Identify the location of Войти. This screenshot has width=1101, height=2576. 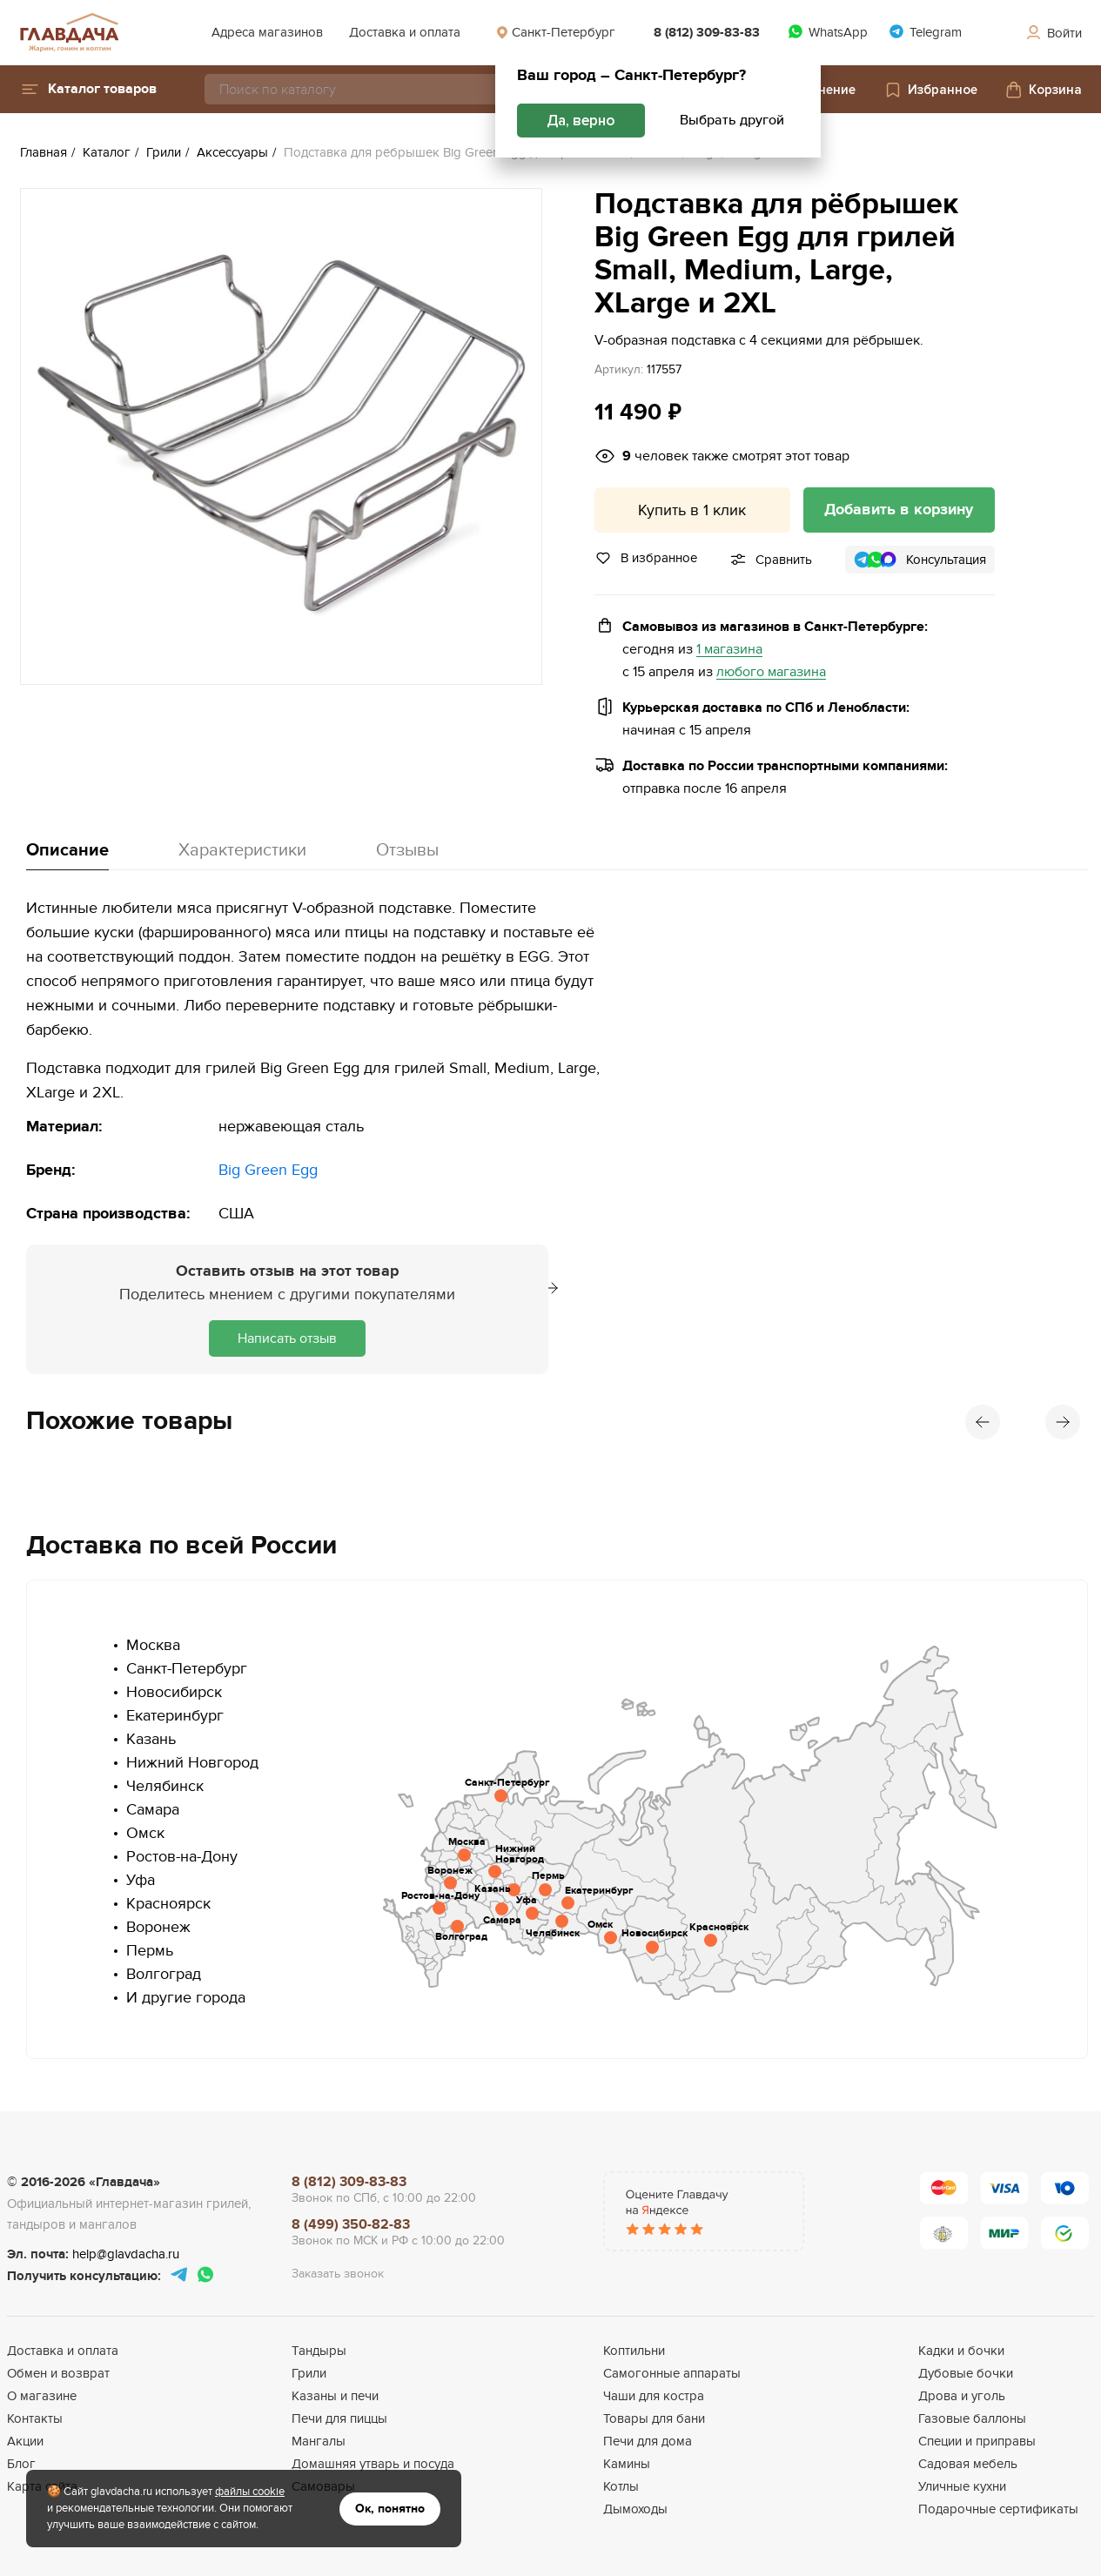
(1053, 33).